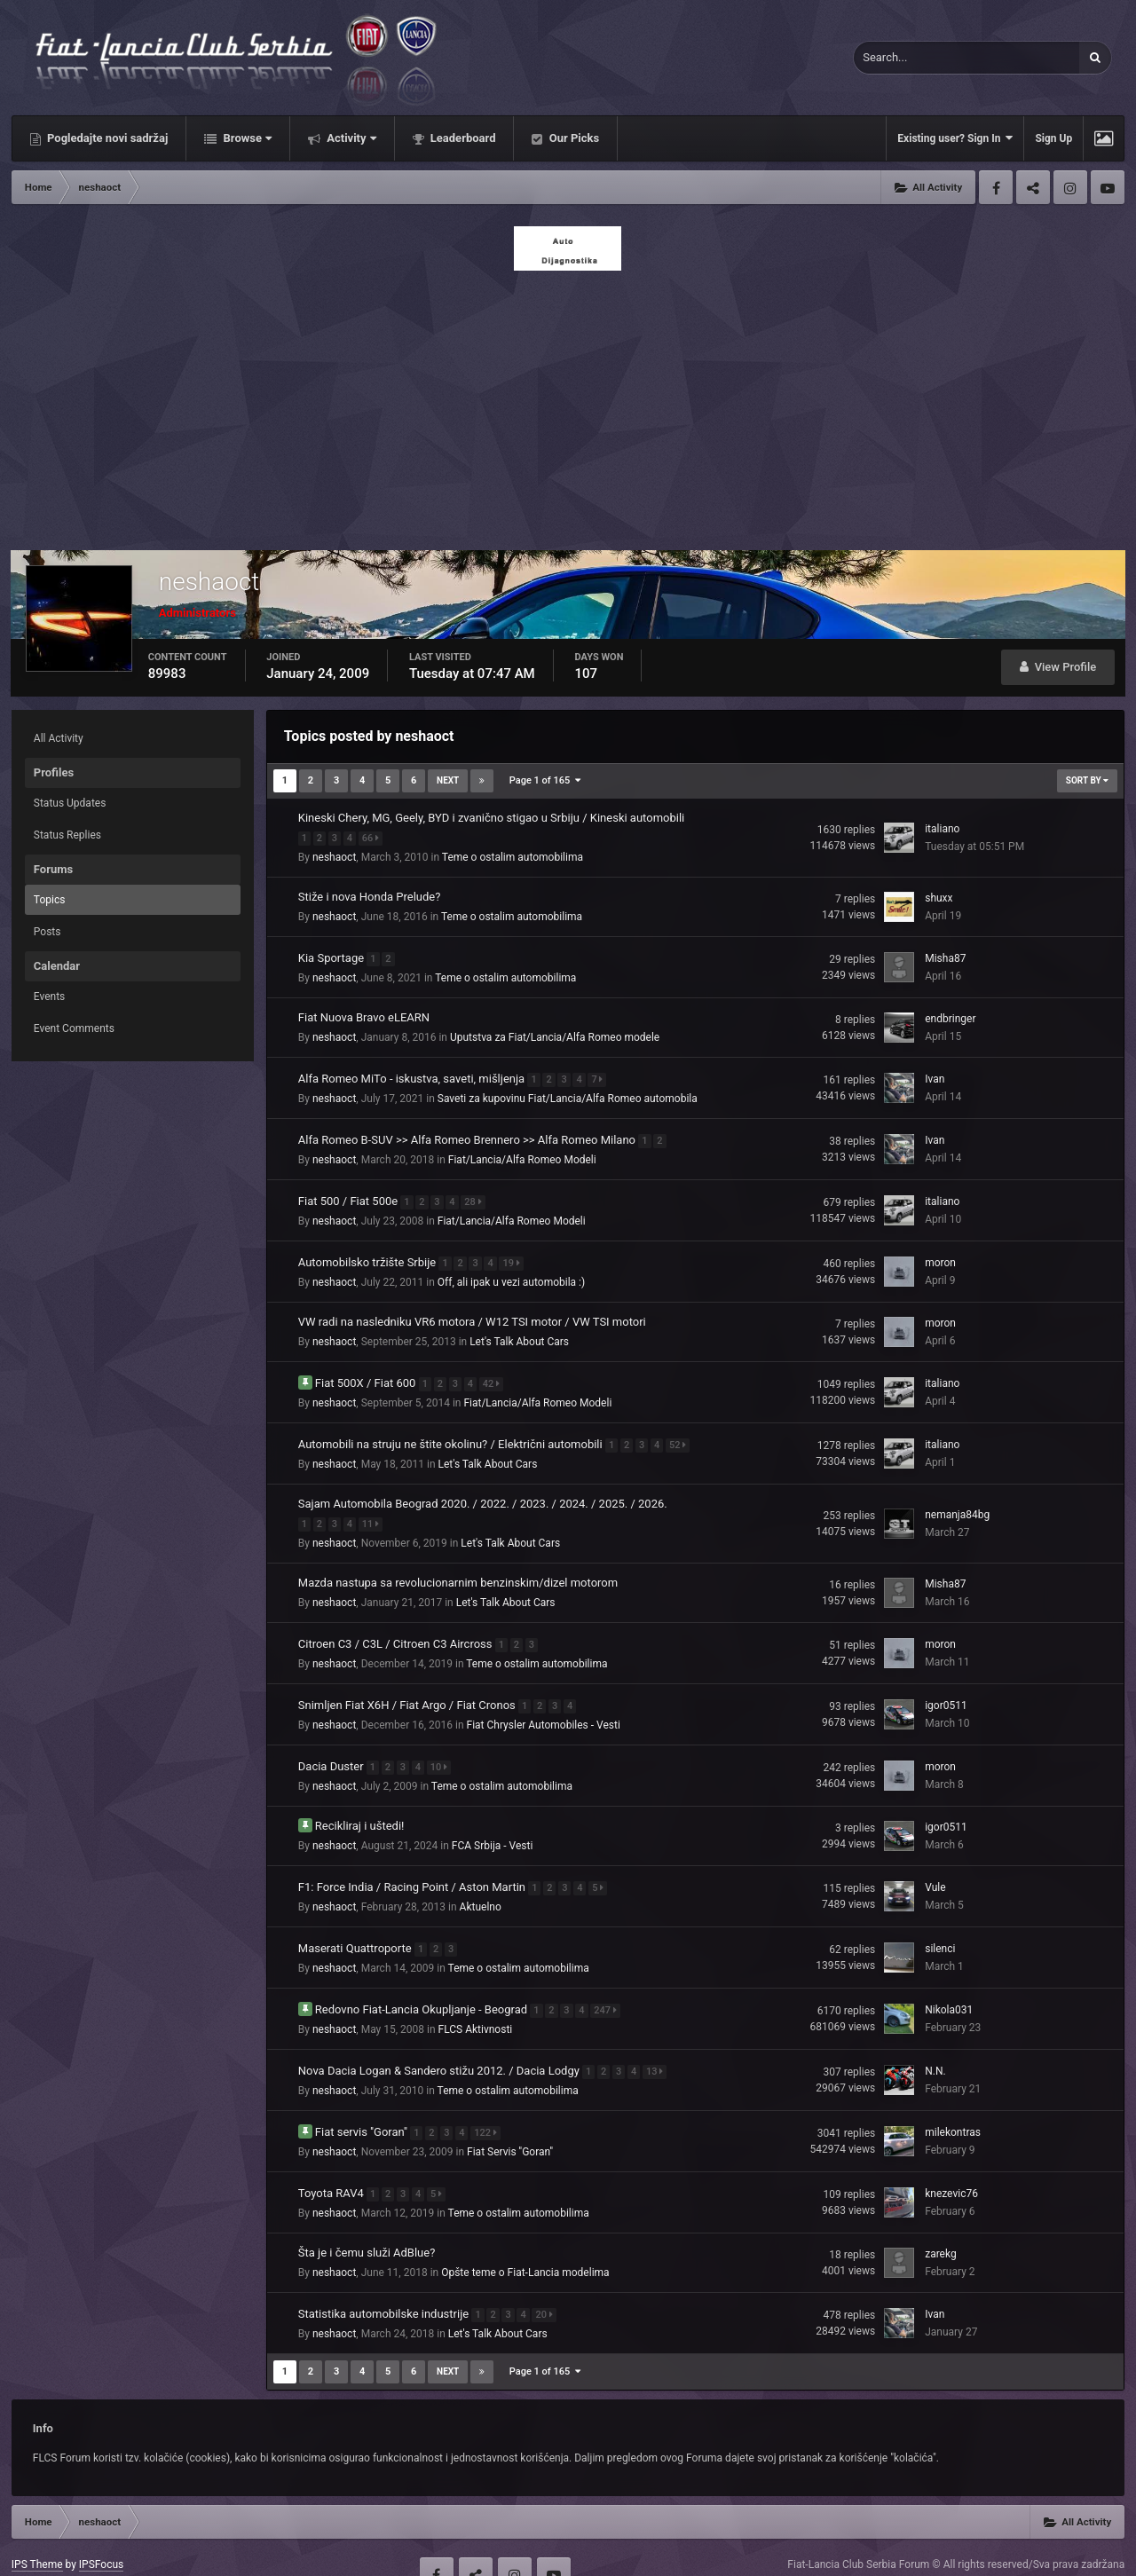  What do you see at coordinates (1087, 780) in the screenshot?
I see `Sort By` at bounding box center [1087, 780].